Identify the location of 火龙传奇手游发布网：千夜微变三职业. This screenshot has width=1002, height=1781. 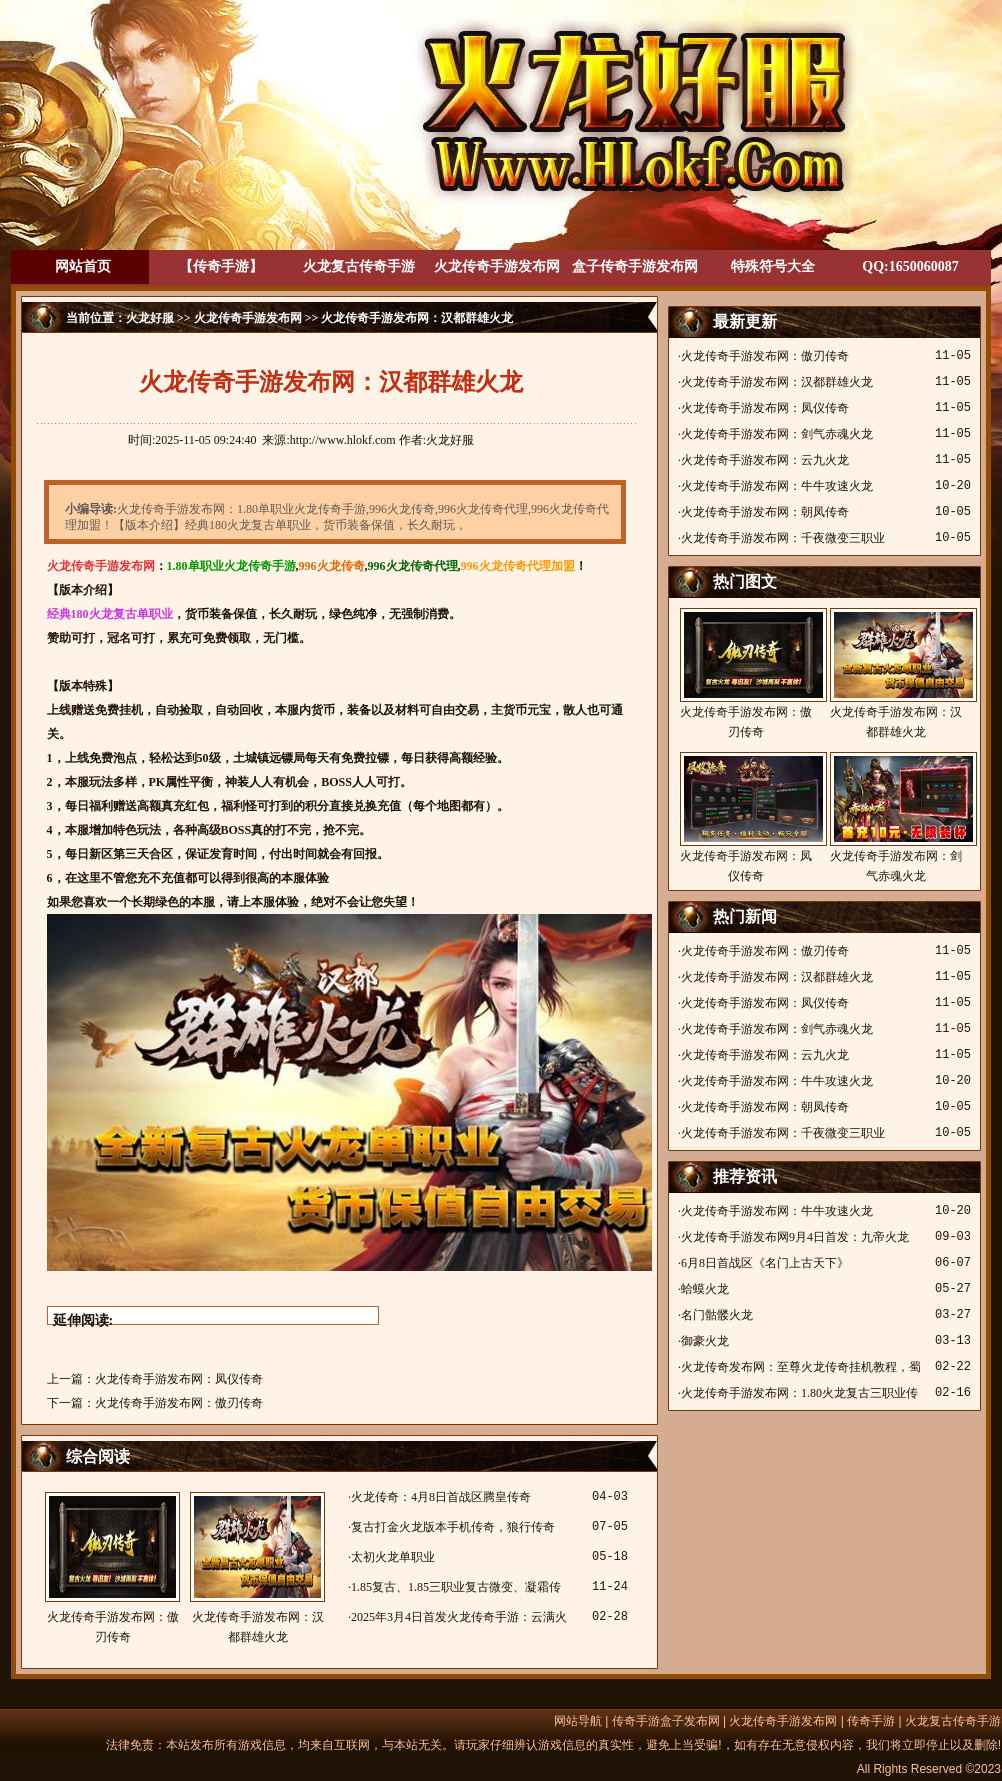
(783, 538).